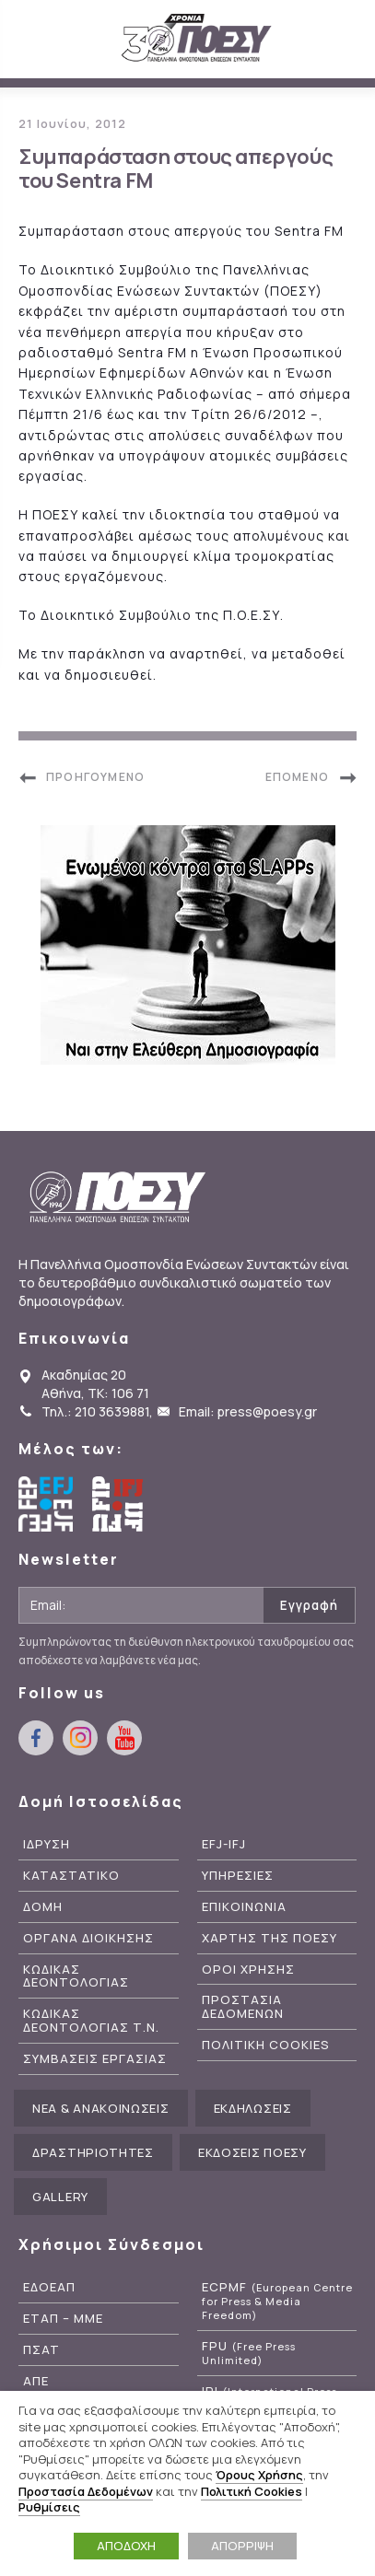  I want to click on instagram, so click(80, 1737).